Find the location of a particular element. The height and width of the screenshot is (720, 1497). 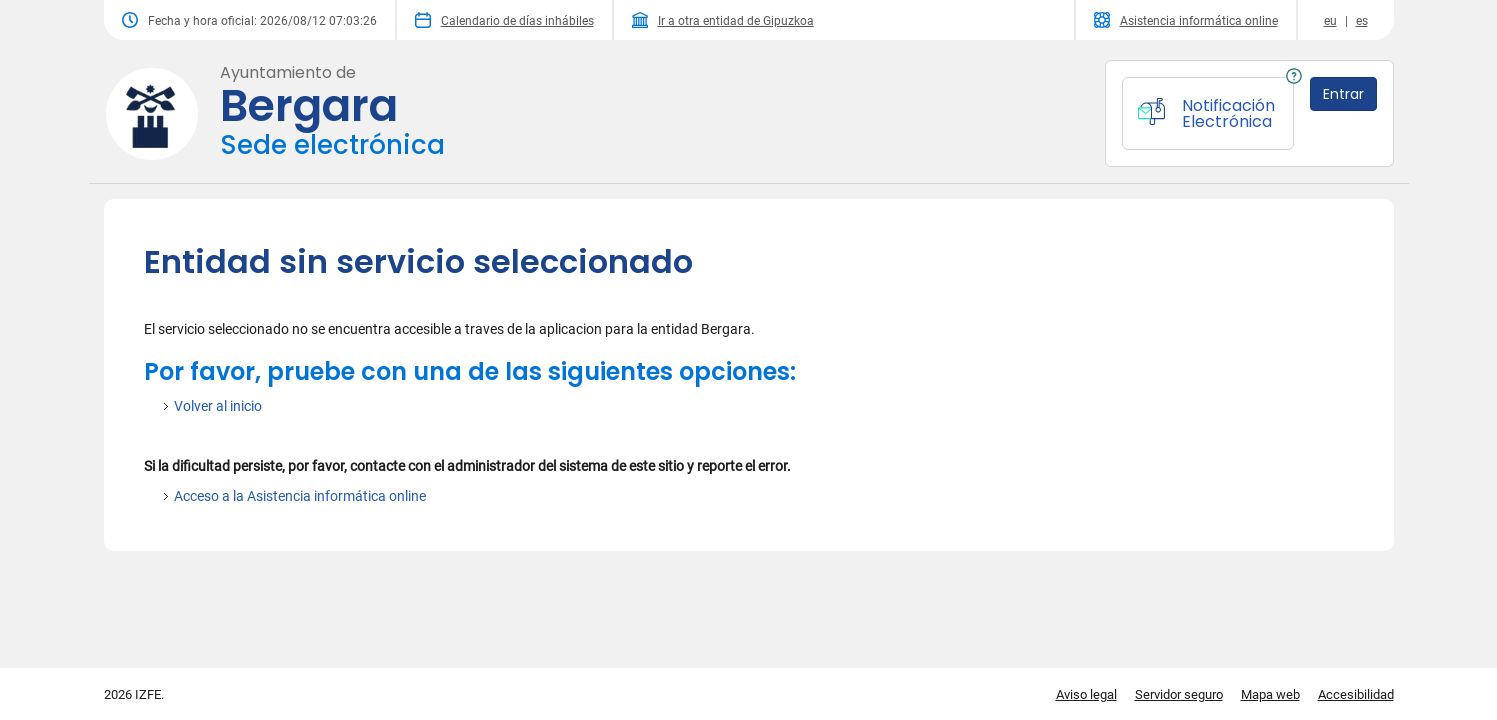

eu is located at coordinates (1330, 21).